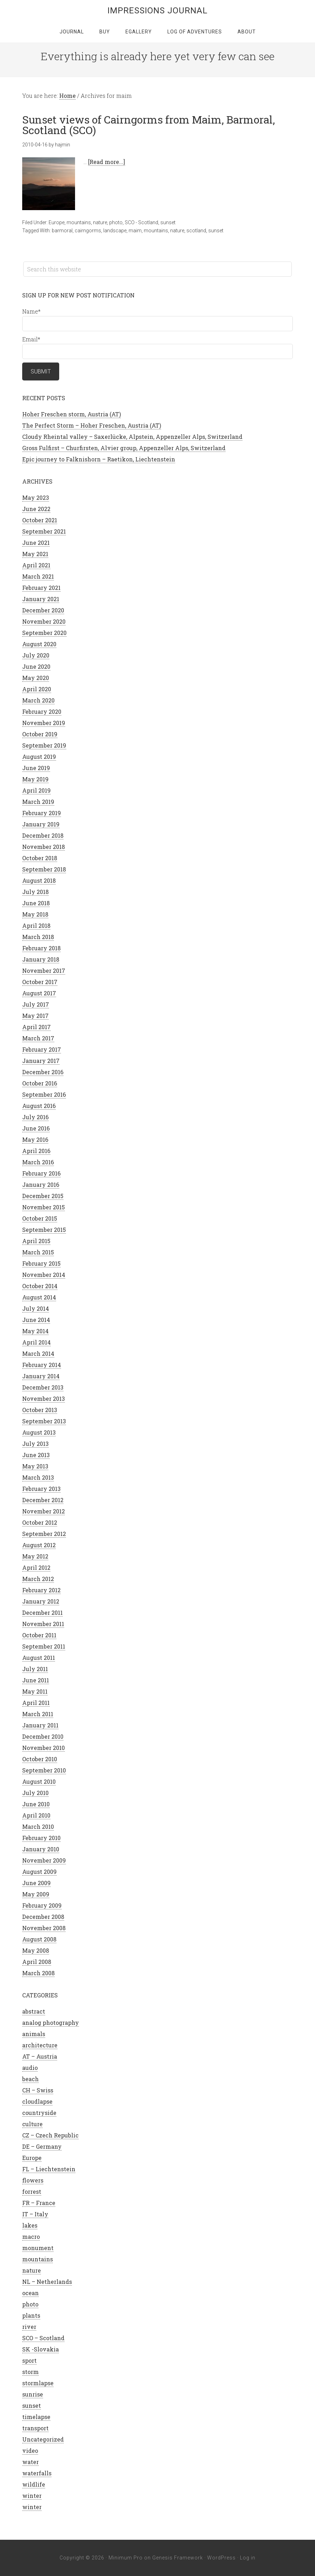  What do you see at coordinates (44, 632) in the screenshot?
I see `September 2020` at bounding box center [44, 632].